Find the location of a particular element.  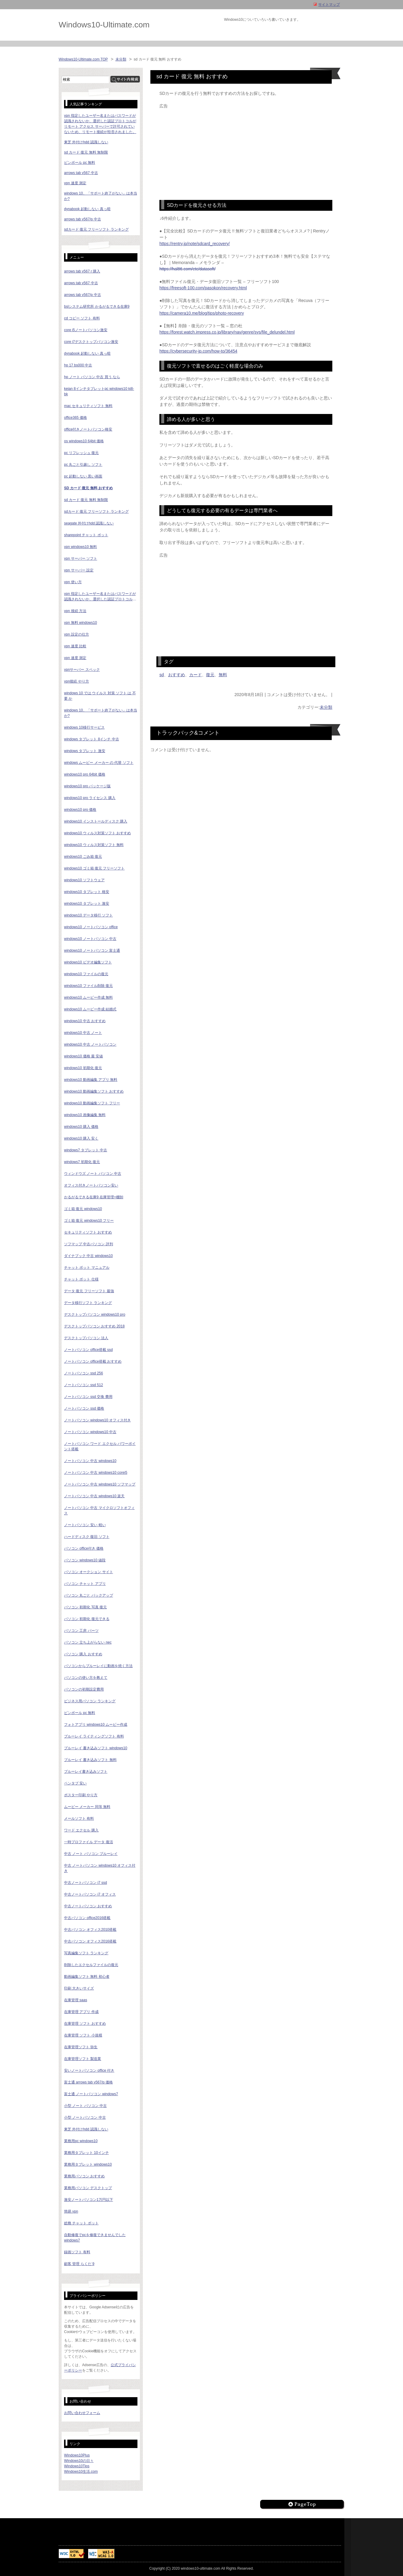

中古ノートパソコン i7 ssd is located at coordinates (85, 1883).